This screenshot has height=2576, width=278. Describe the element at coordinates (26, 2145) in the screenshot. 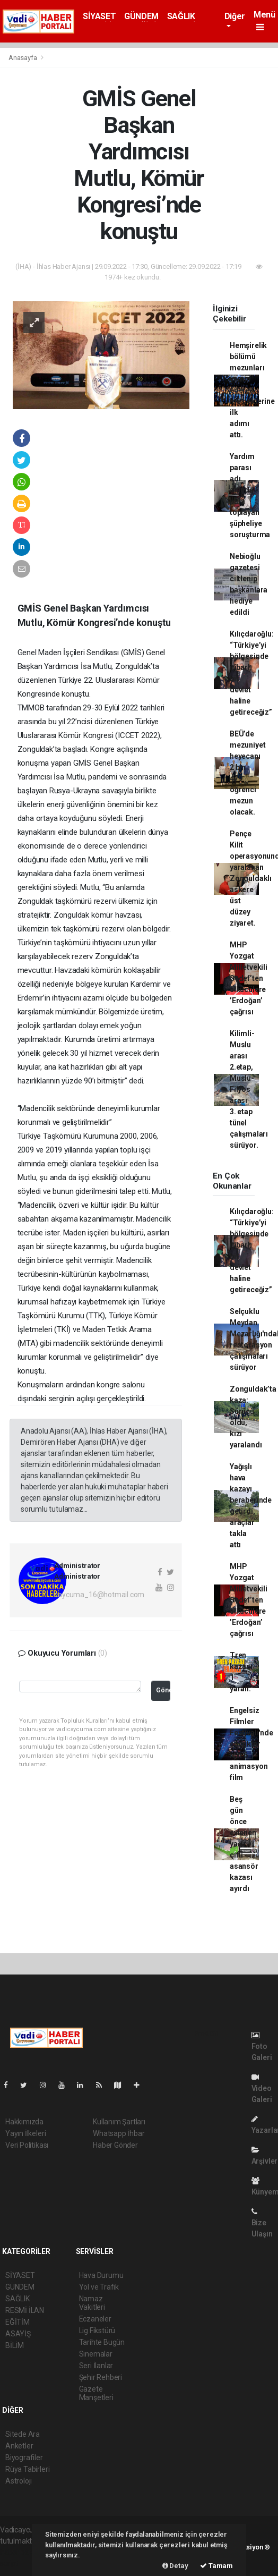

I see `Veri Politikası` at that location.